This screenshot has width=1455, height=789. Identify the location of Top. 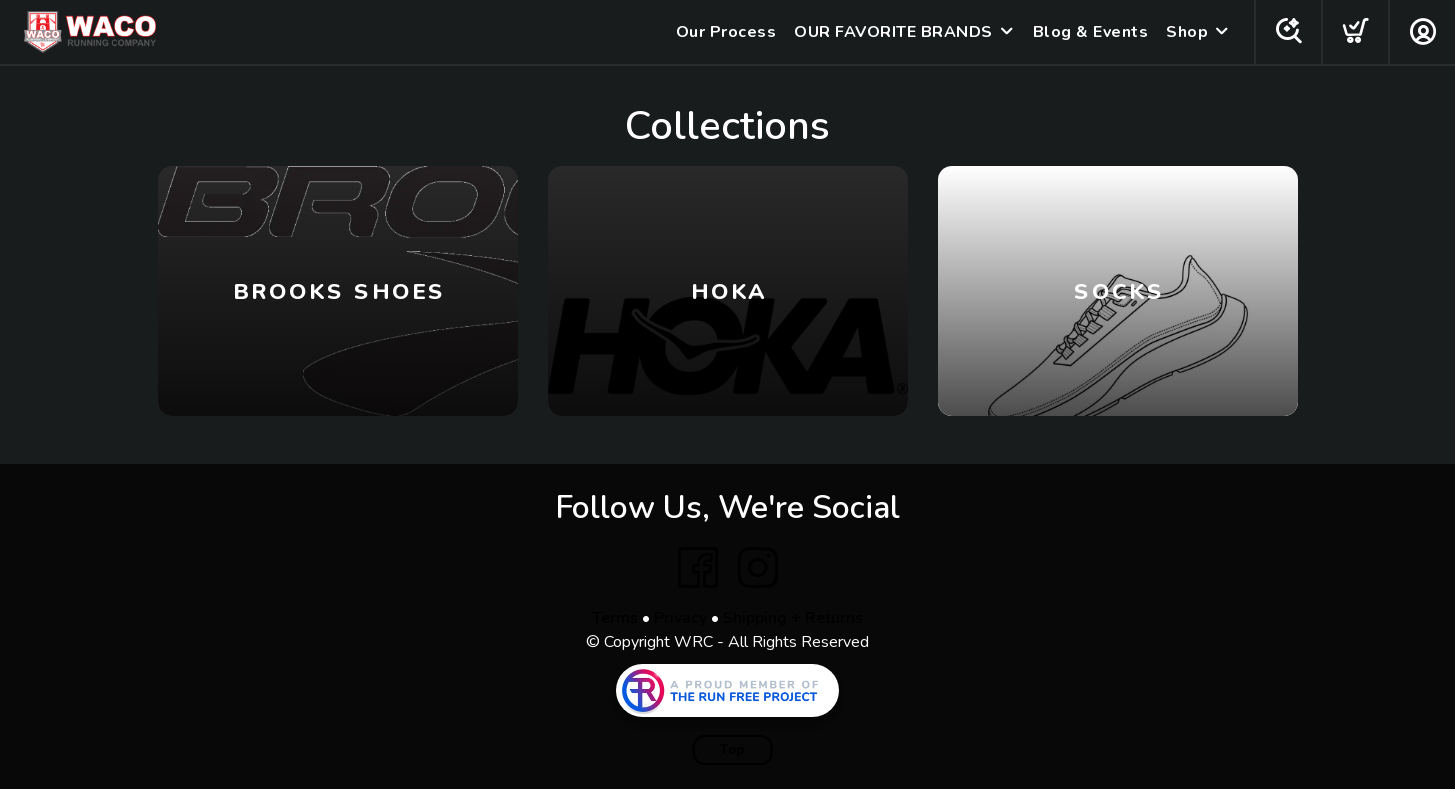
(732, 750).